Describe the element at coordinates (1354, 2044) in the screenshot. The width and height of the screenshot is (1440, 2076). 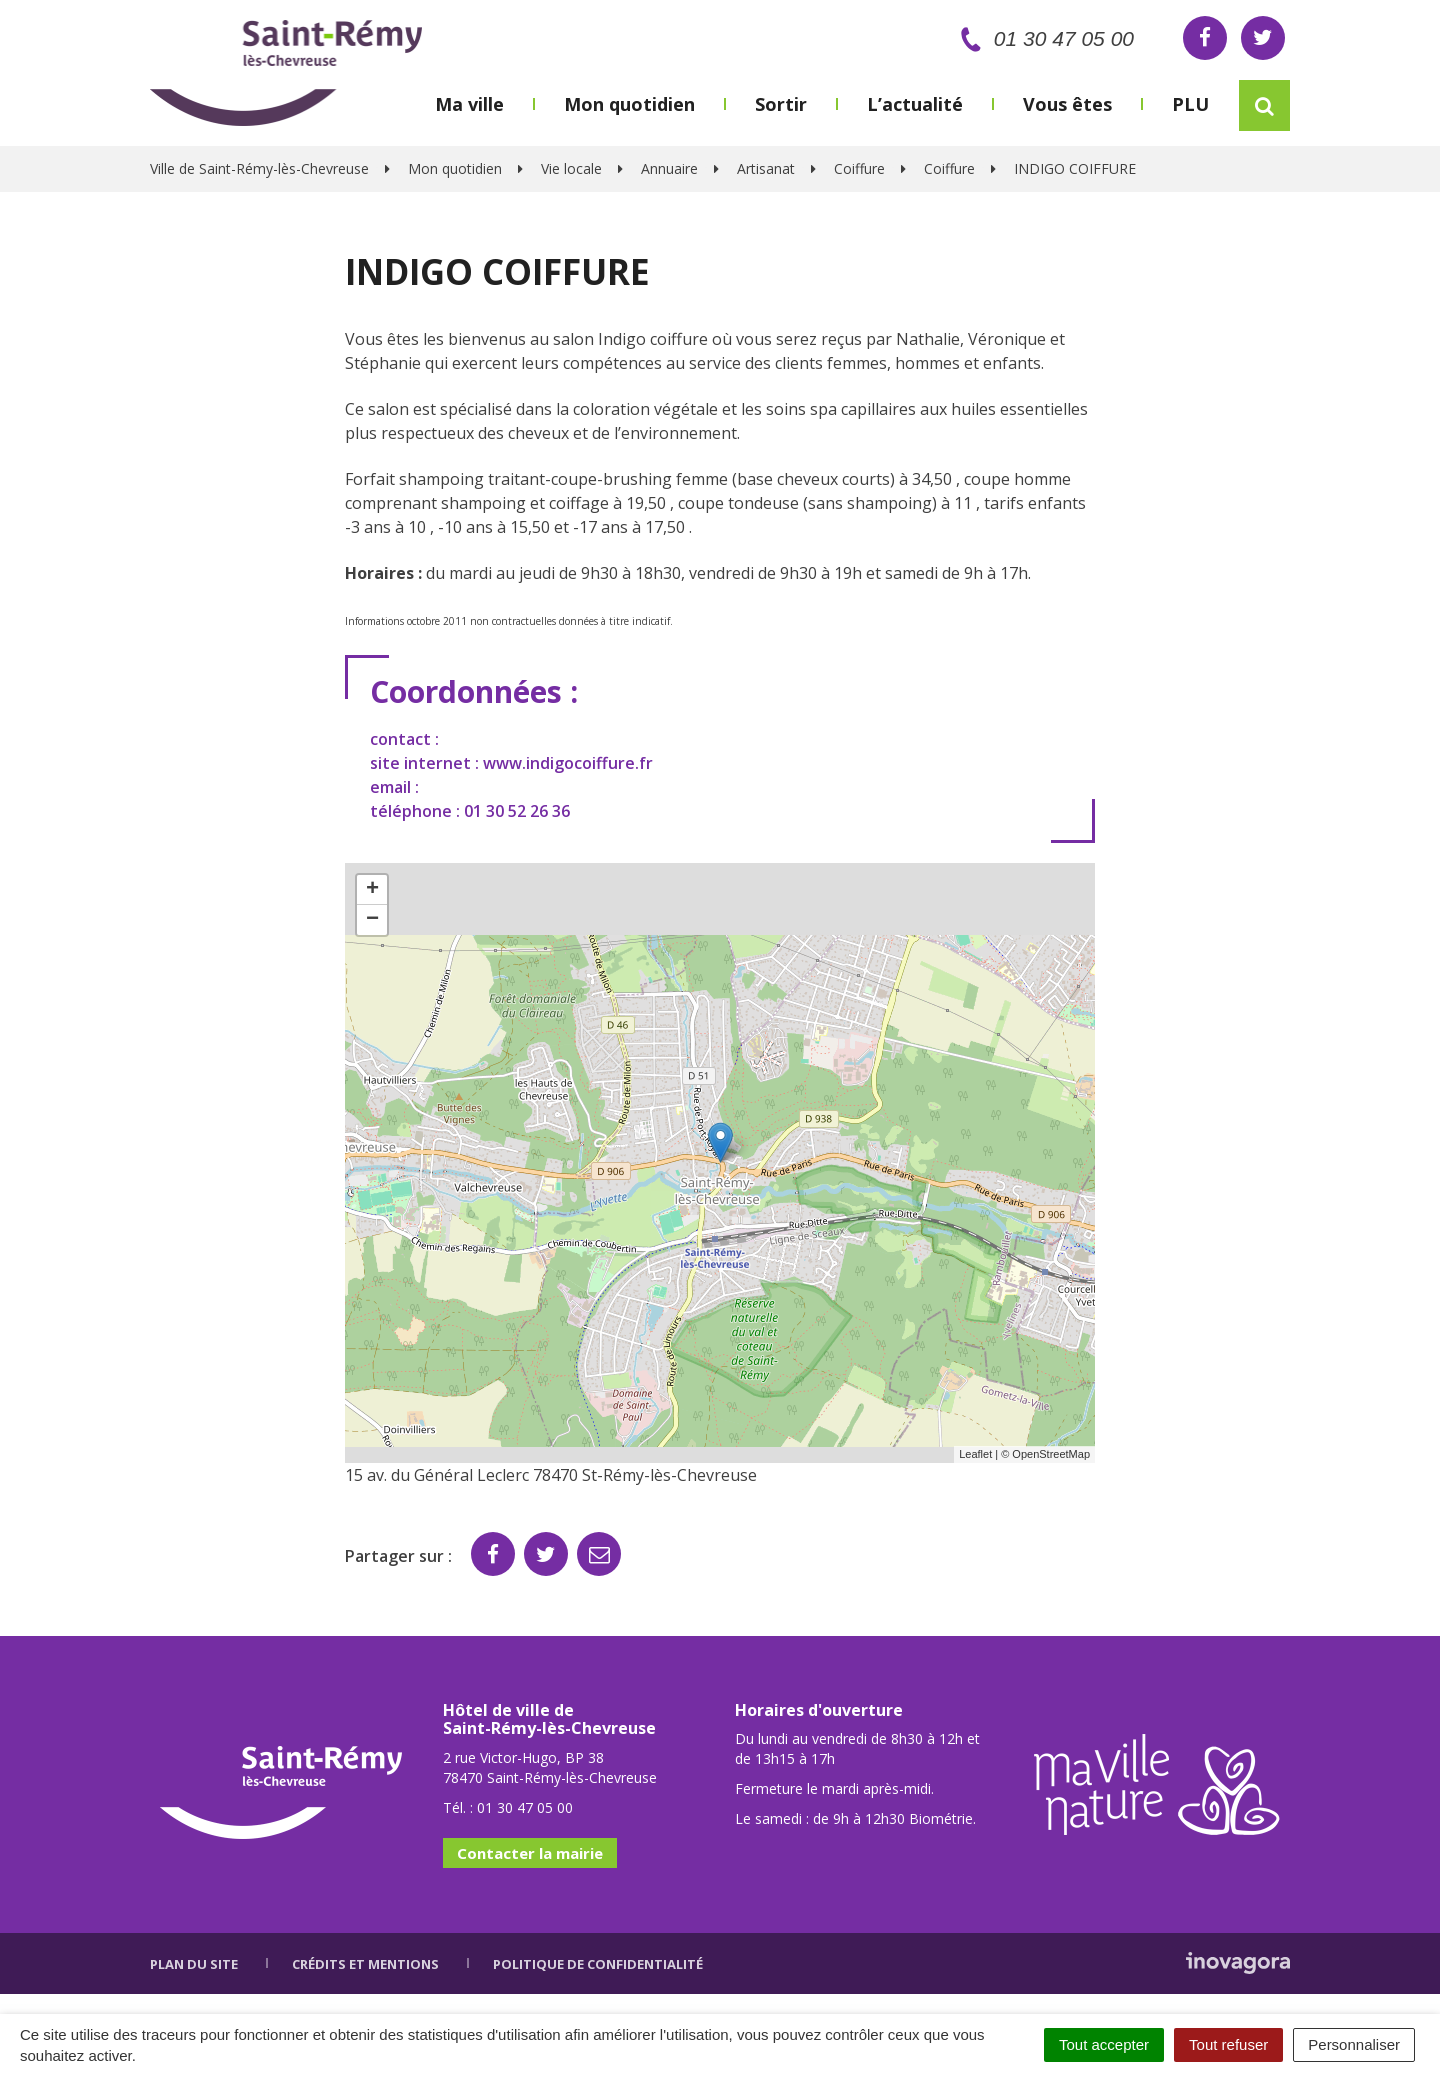
I see `Personnaliser [Personnaliser (fenêtre modale)]` at that location.